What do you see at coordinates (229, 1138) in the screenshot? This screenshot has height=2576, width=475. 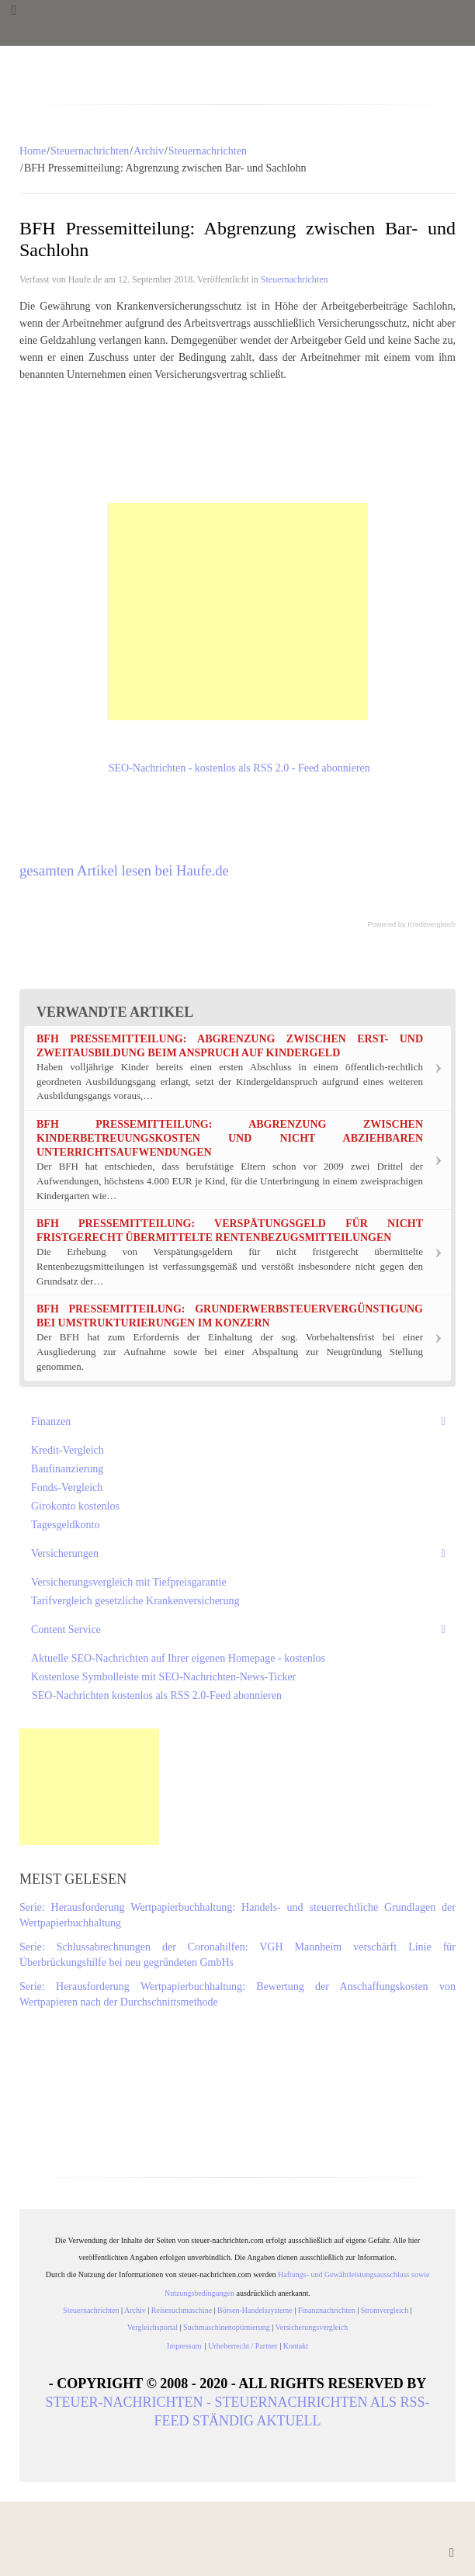 I see `BFH Pressemitteilung: Abgrenzung zwischen Kinderbetreuungskosten und nicht abziehbaren Unterrichtsaufwendungen` at bounding box center [229, 1138].